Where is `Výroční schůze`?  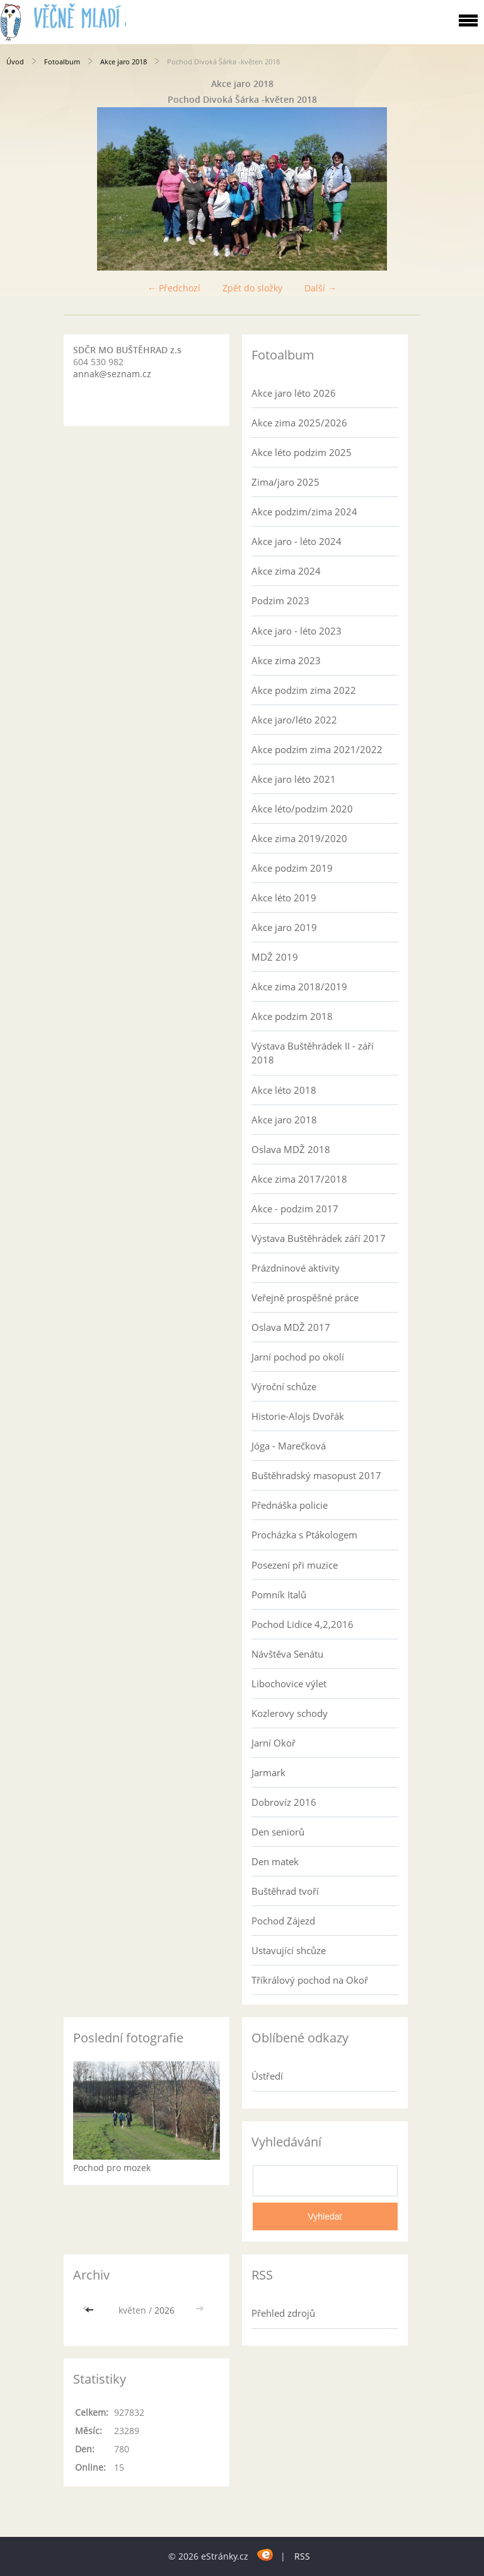 Výroční schůze is located at coordinates (283, 1386).